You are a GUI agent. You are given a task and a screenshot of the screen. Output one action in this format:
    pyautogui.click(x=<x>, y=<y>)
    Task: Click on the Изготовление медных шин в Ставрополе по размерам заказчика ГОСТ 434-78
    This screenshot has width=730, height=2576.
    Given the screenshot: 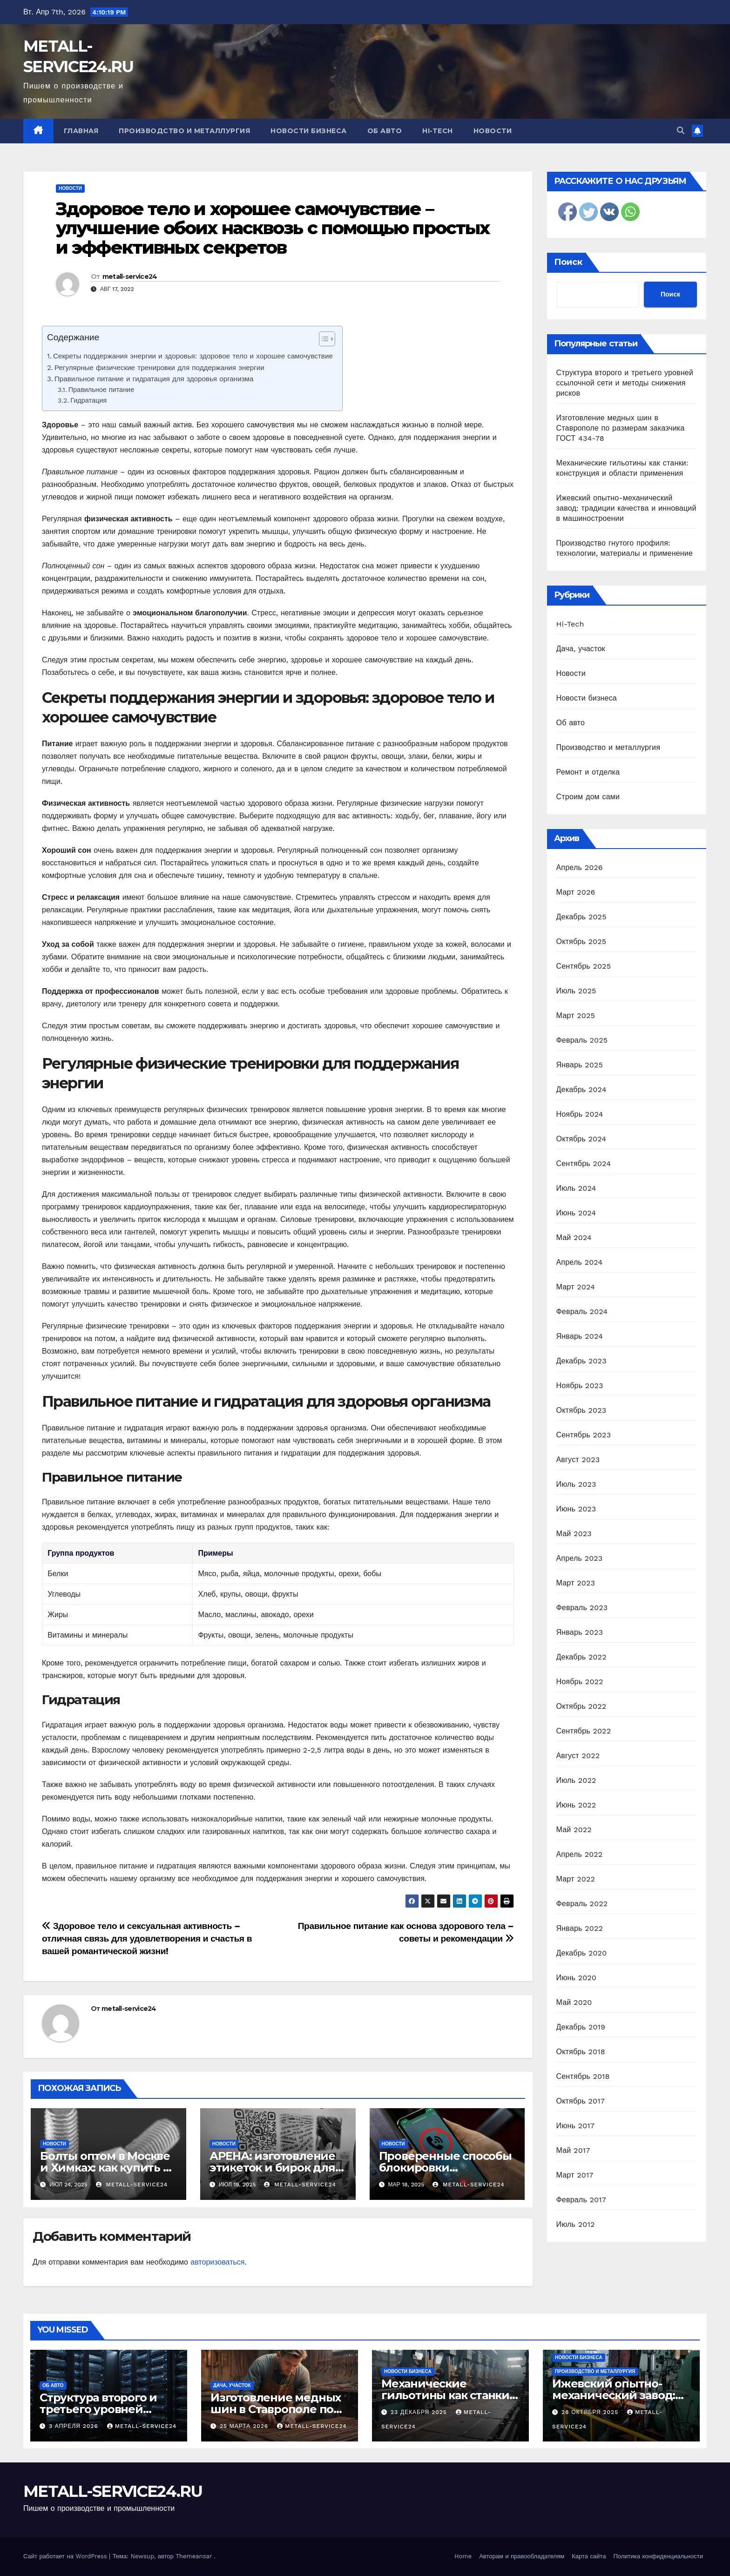 What is the action you would take?
    pyautogui.click(x=620, y=428)
    